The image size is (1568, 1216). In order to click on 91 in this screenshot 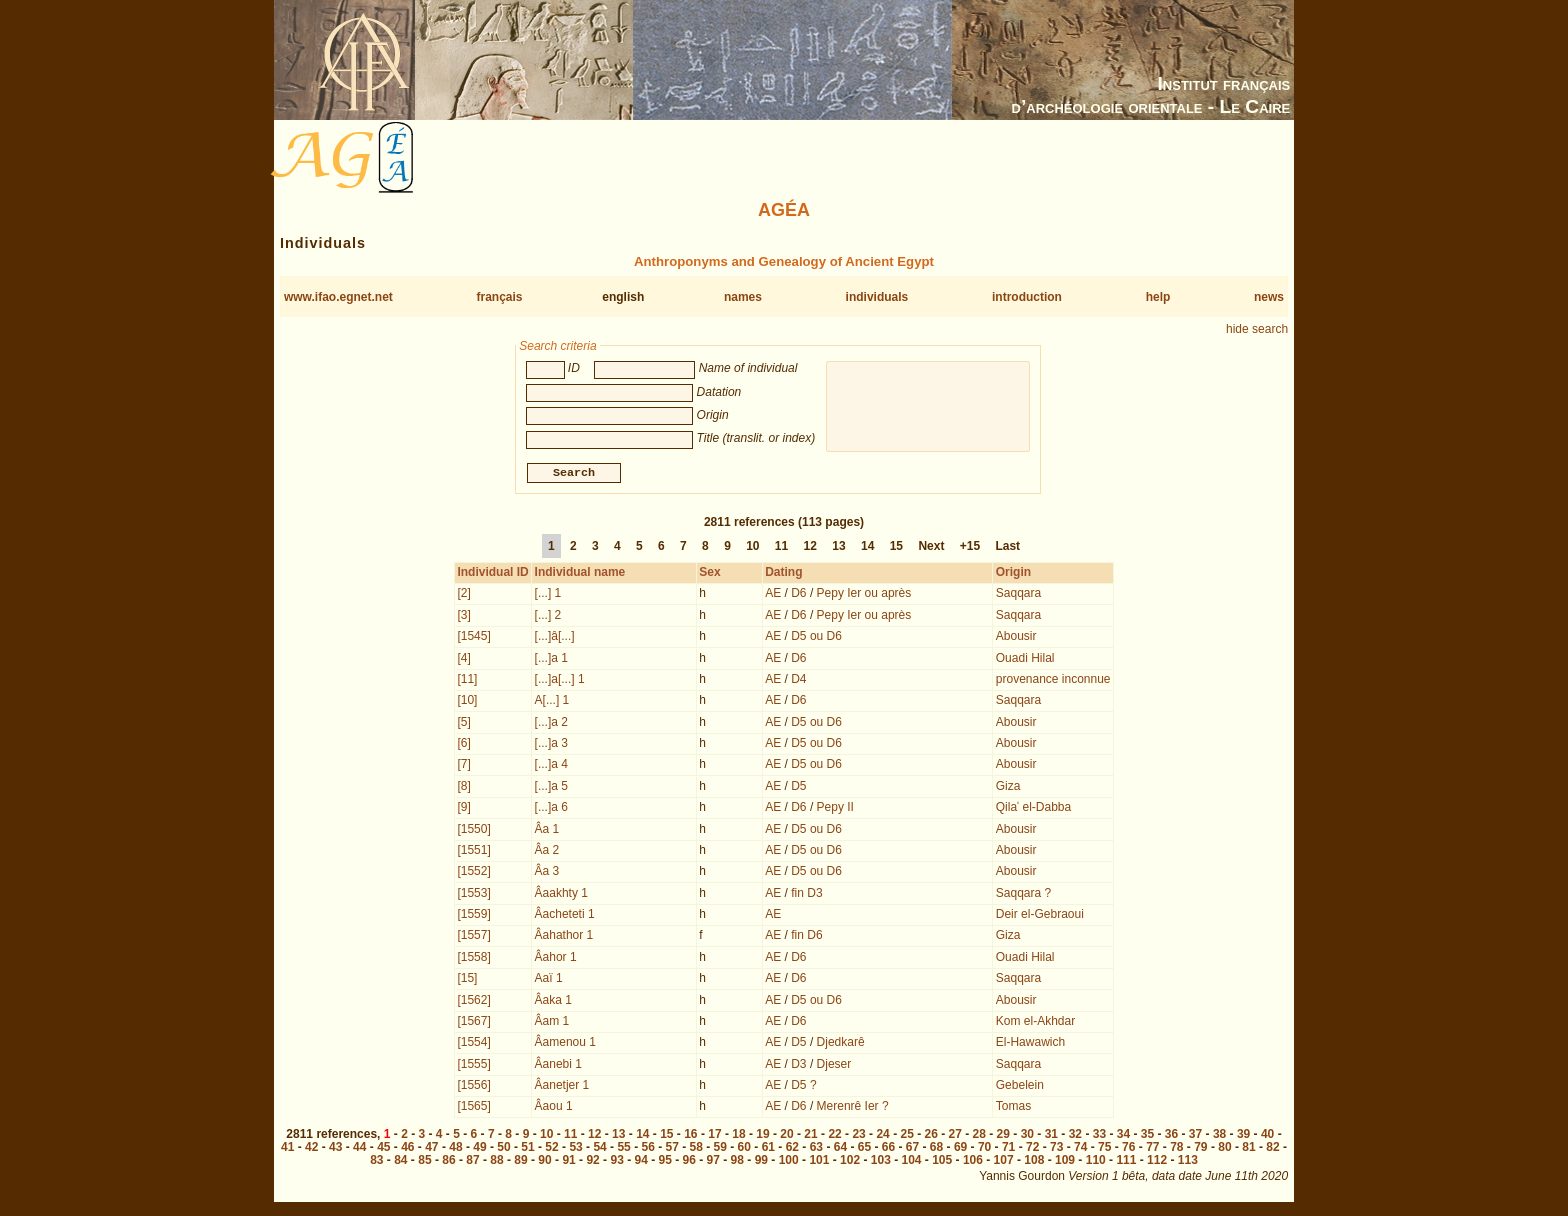, I will do `click(568, 1162)`.